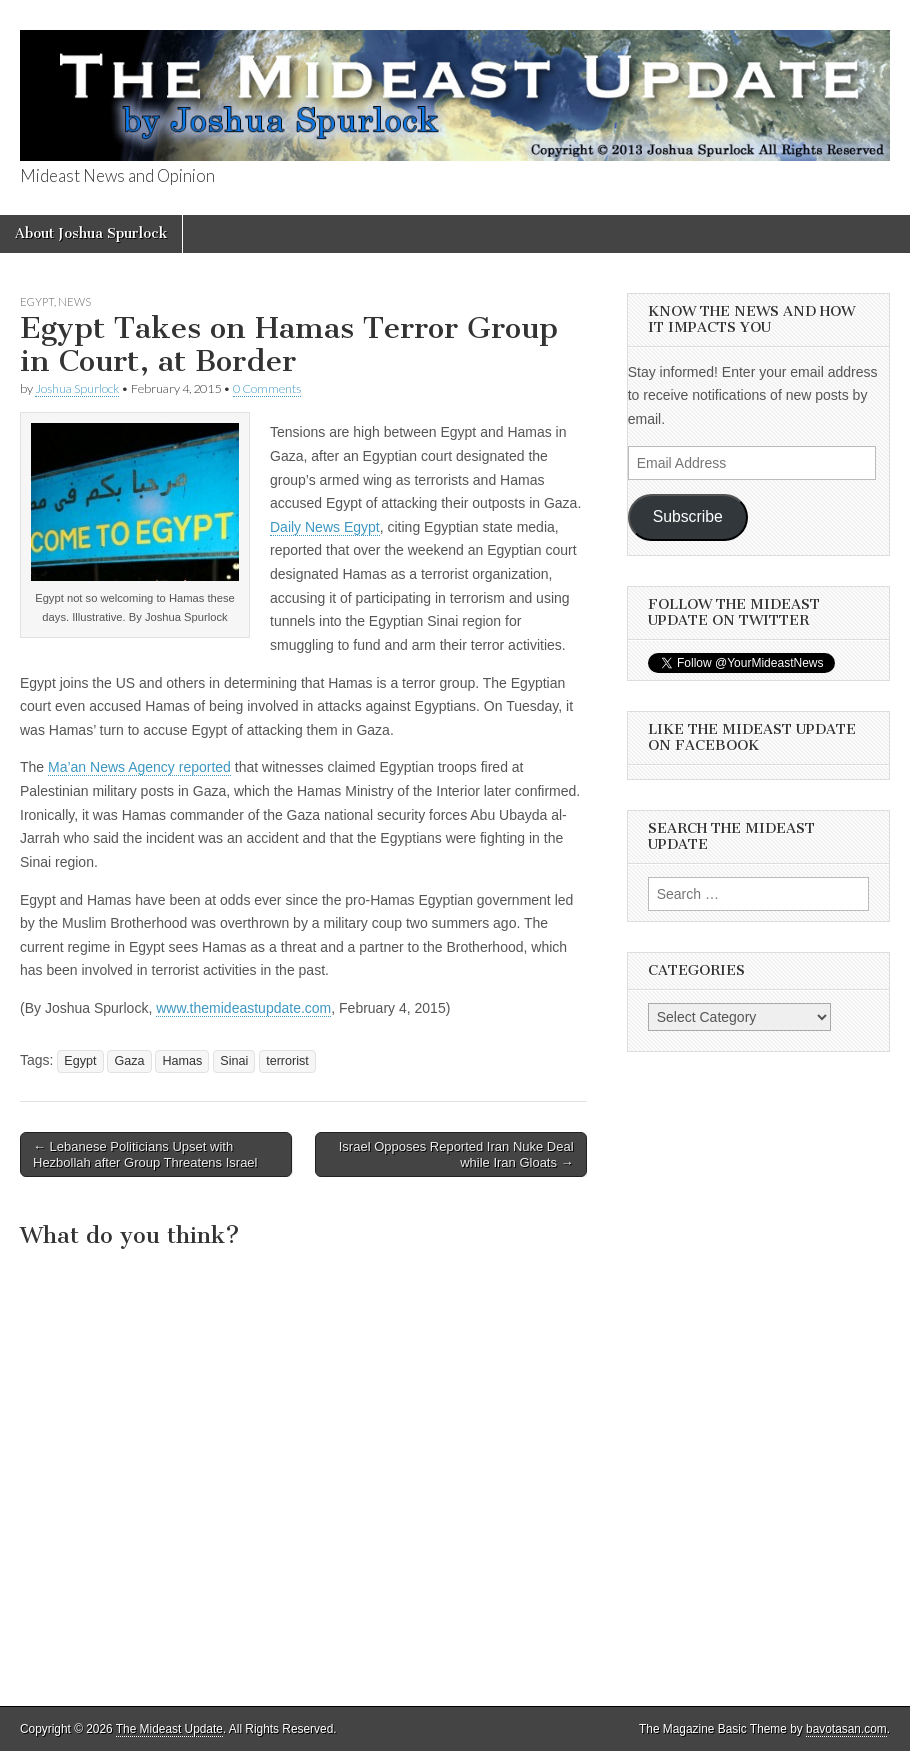 The image size is (910, 1751). What do you see at coordinates (77, 388) in the screenshot?
I see `Joshua Spurlock` at bounding box center [77, 388].